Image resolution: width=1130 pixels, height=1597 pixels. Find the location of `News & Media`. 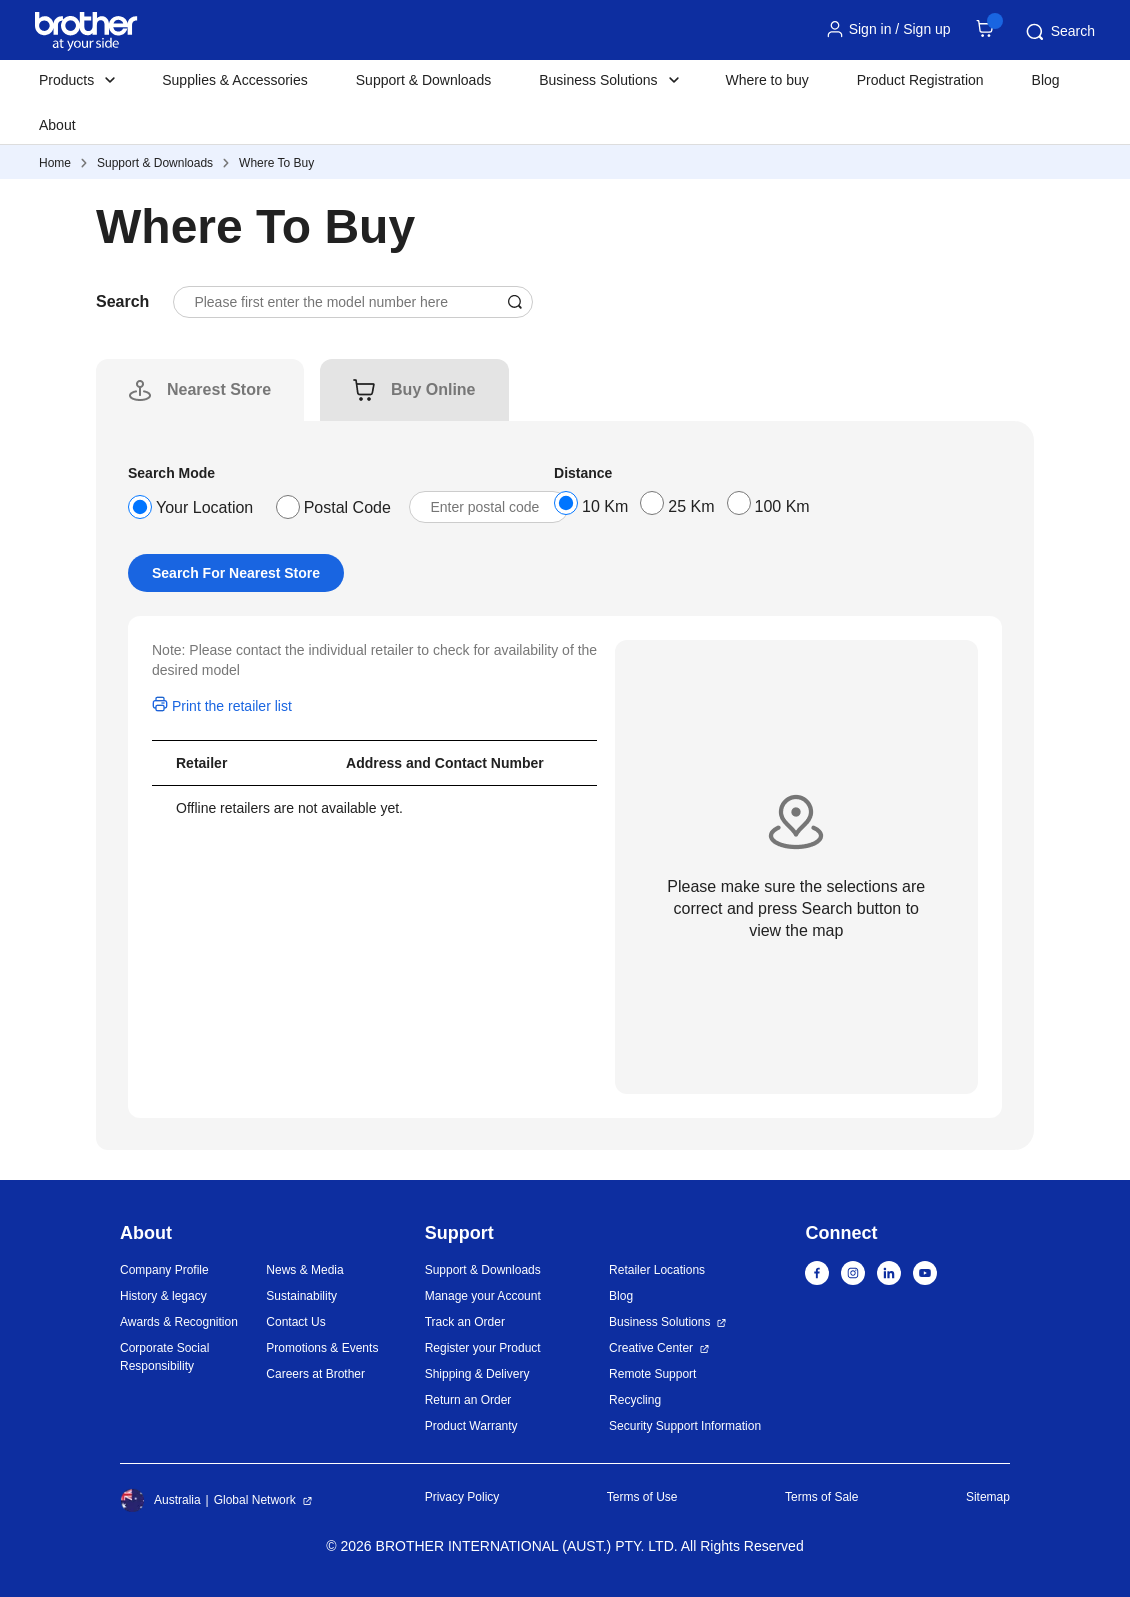

News & Media is located at coordinates (304, 1270).